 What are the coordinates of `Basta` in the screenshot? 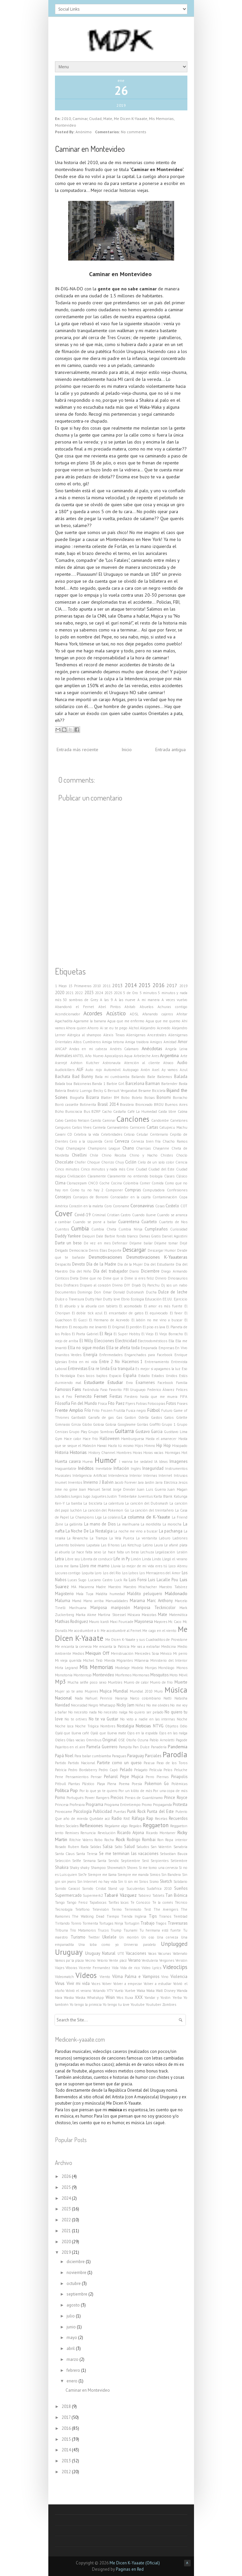 It's located at (183, 1083).